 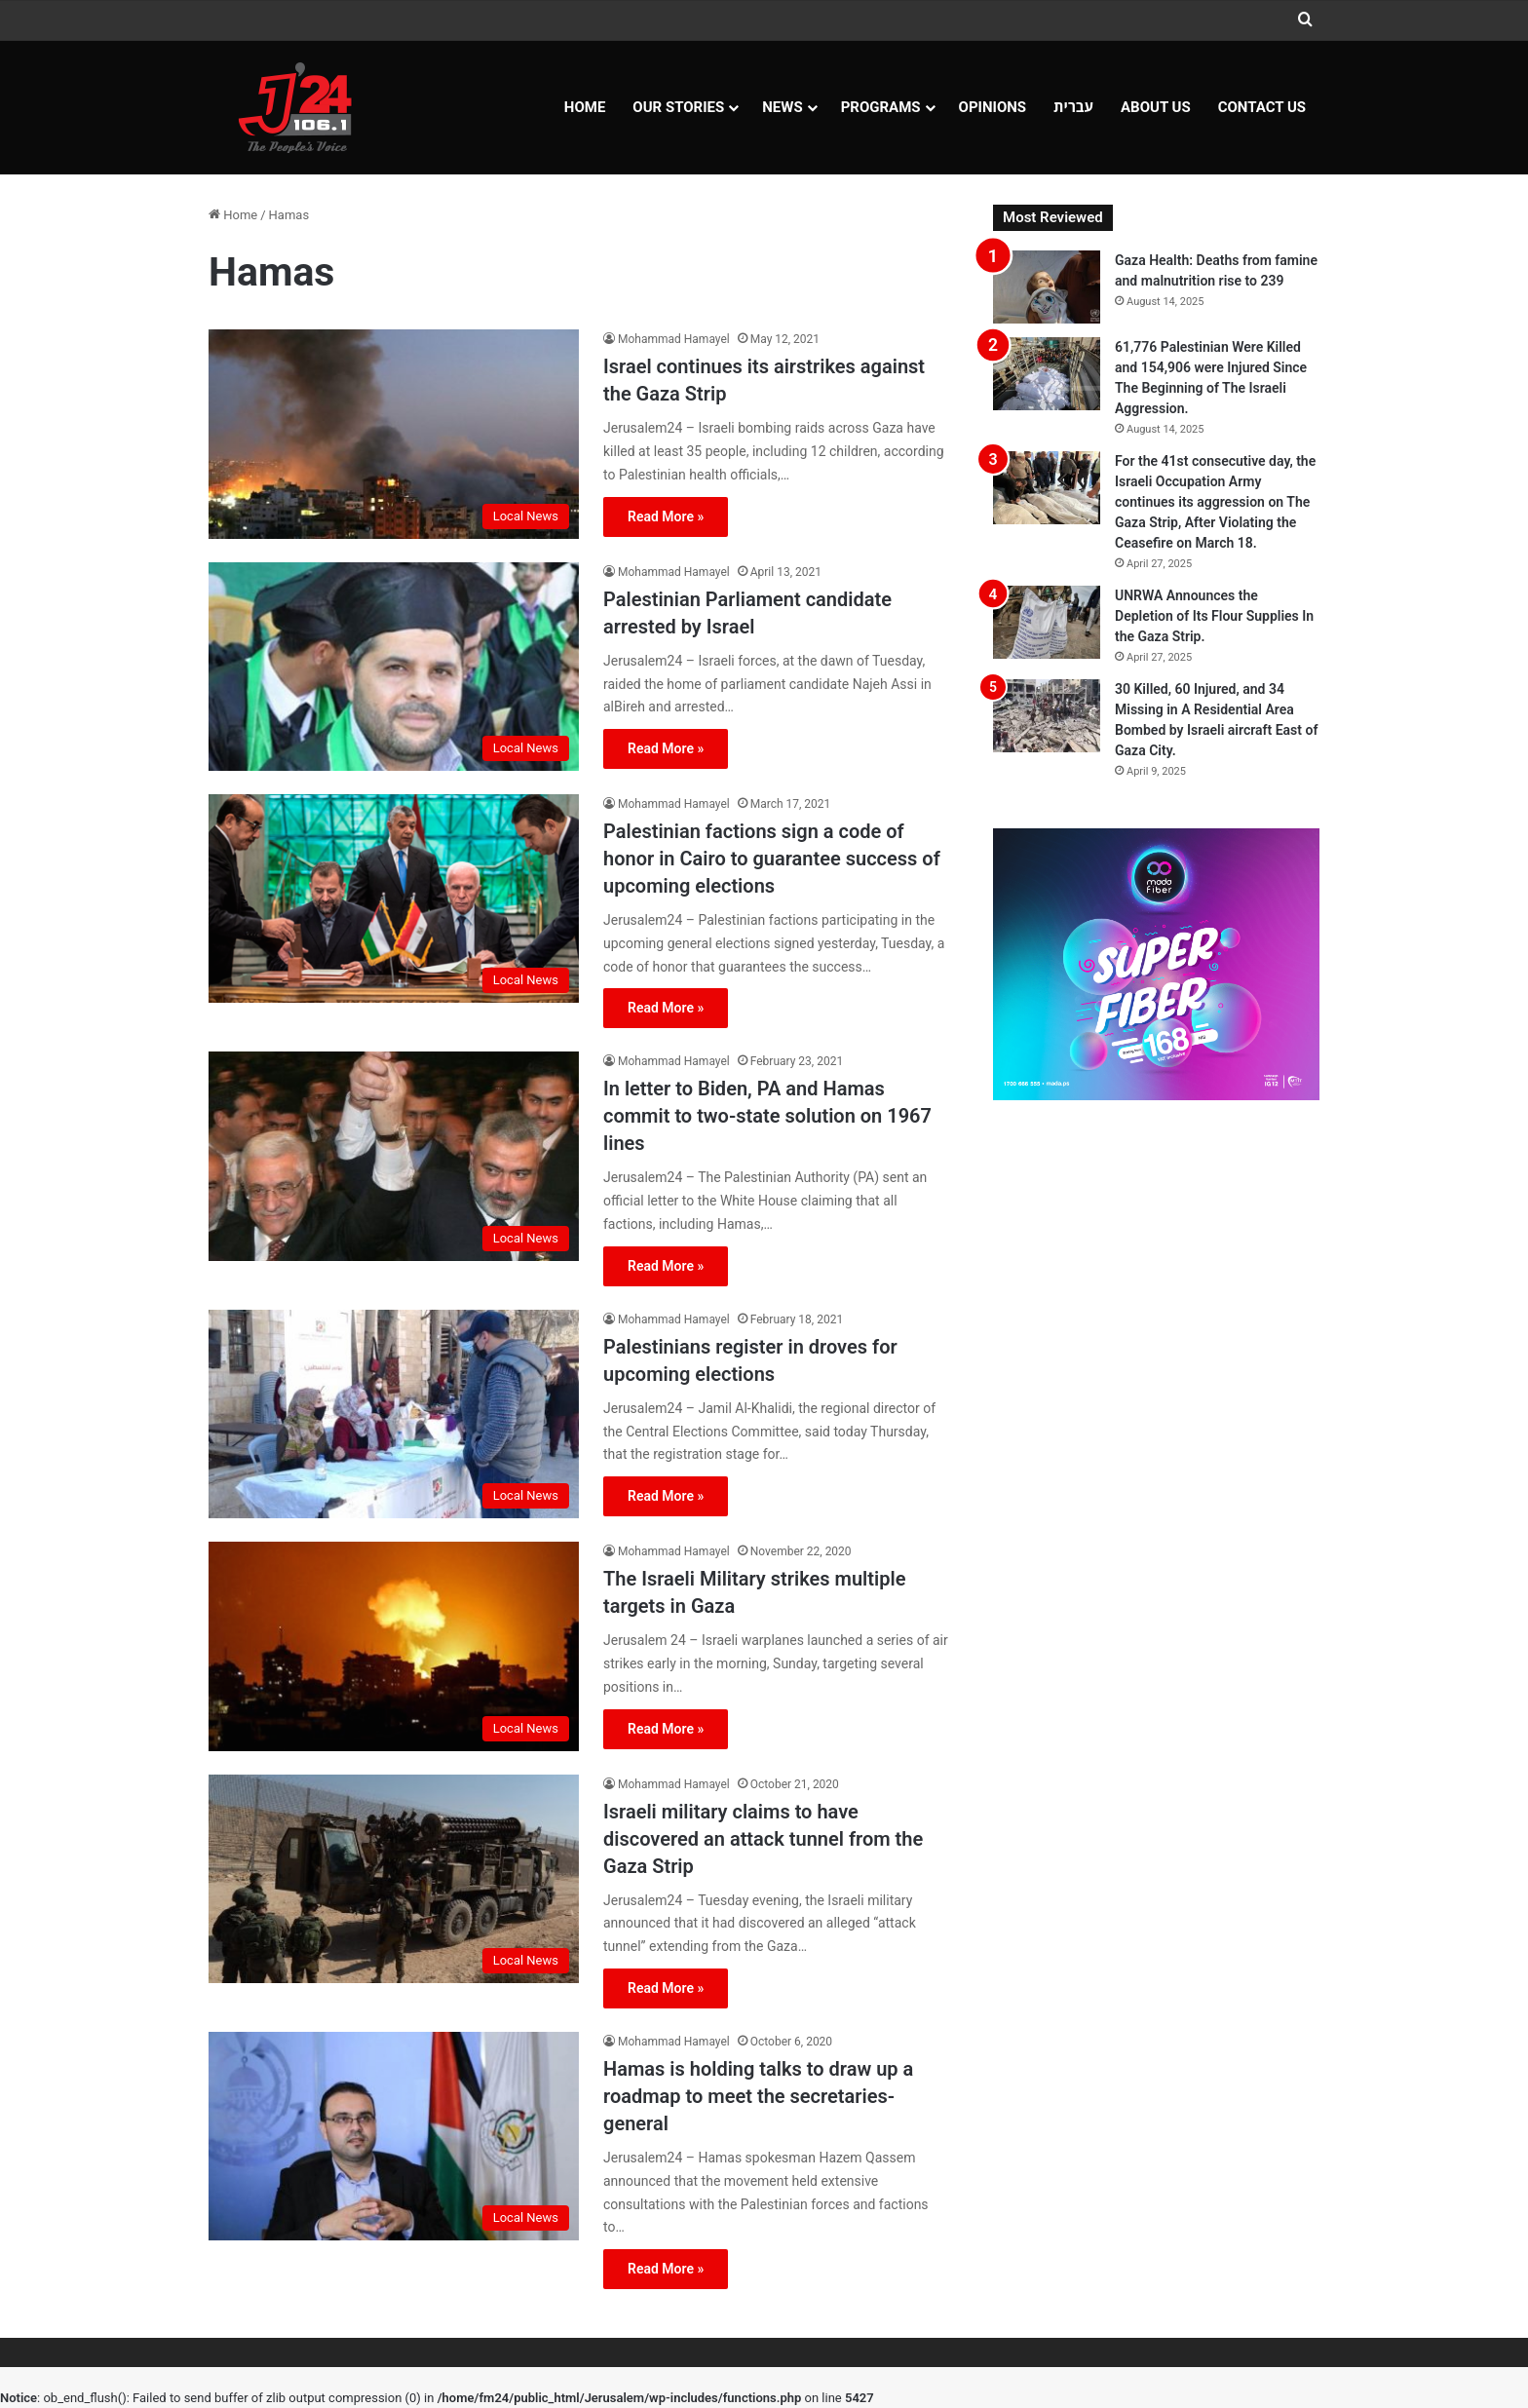 What do you see at coordinates (771, 859) in the screenshot?
I see `Palestinian factions sign a code of honor in Cairo to guarantee success of upcoming elections` at bounding box center [771, 859].